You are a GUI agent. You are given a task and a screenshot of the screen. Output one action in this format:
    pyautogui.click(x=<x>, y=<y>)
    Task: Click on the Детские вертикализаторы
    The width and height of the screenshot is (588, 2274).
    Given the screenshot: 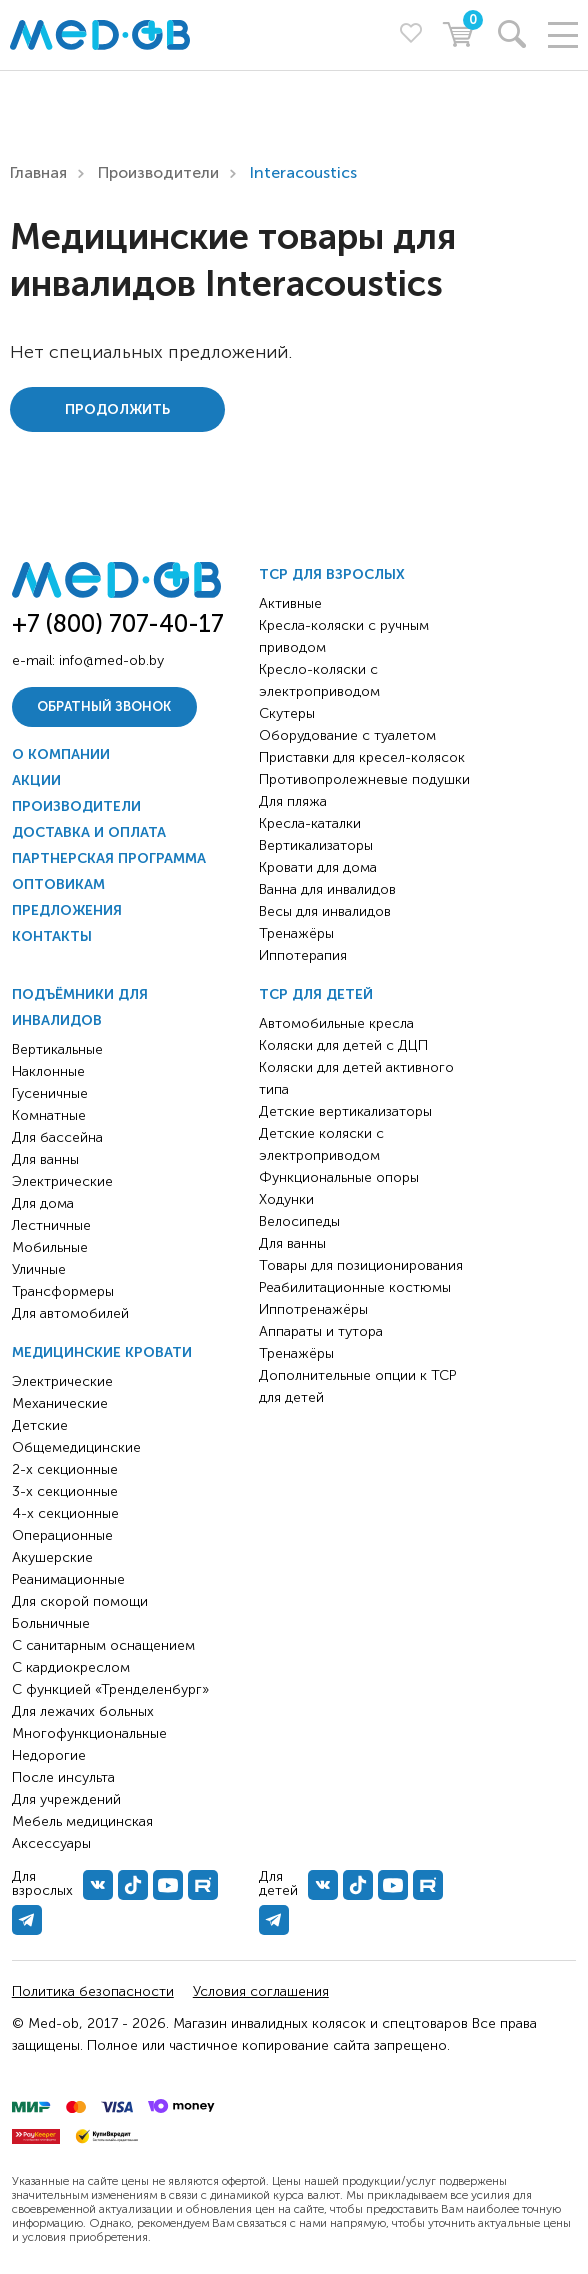 What is the action you would take?
    pyautogui.click(x=345, y=1111)
    